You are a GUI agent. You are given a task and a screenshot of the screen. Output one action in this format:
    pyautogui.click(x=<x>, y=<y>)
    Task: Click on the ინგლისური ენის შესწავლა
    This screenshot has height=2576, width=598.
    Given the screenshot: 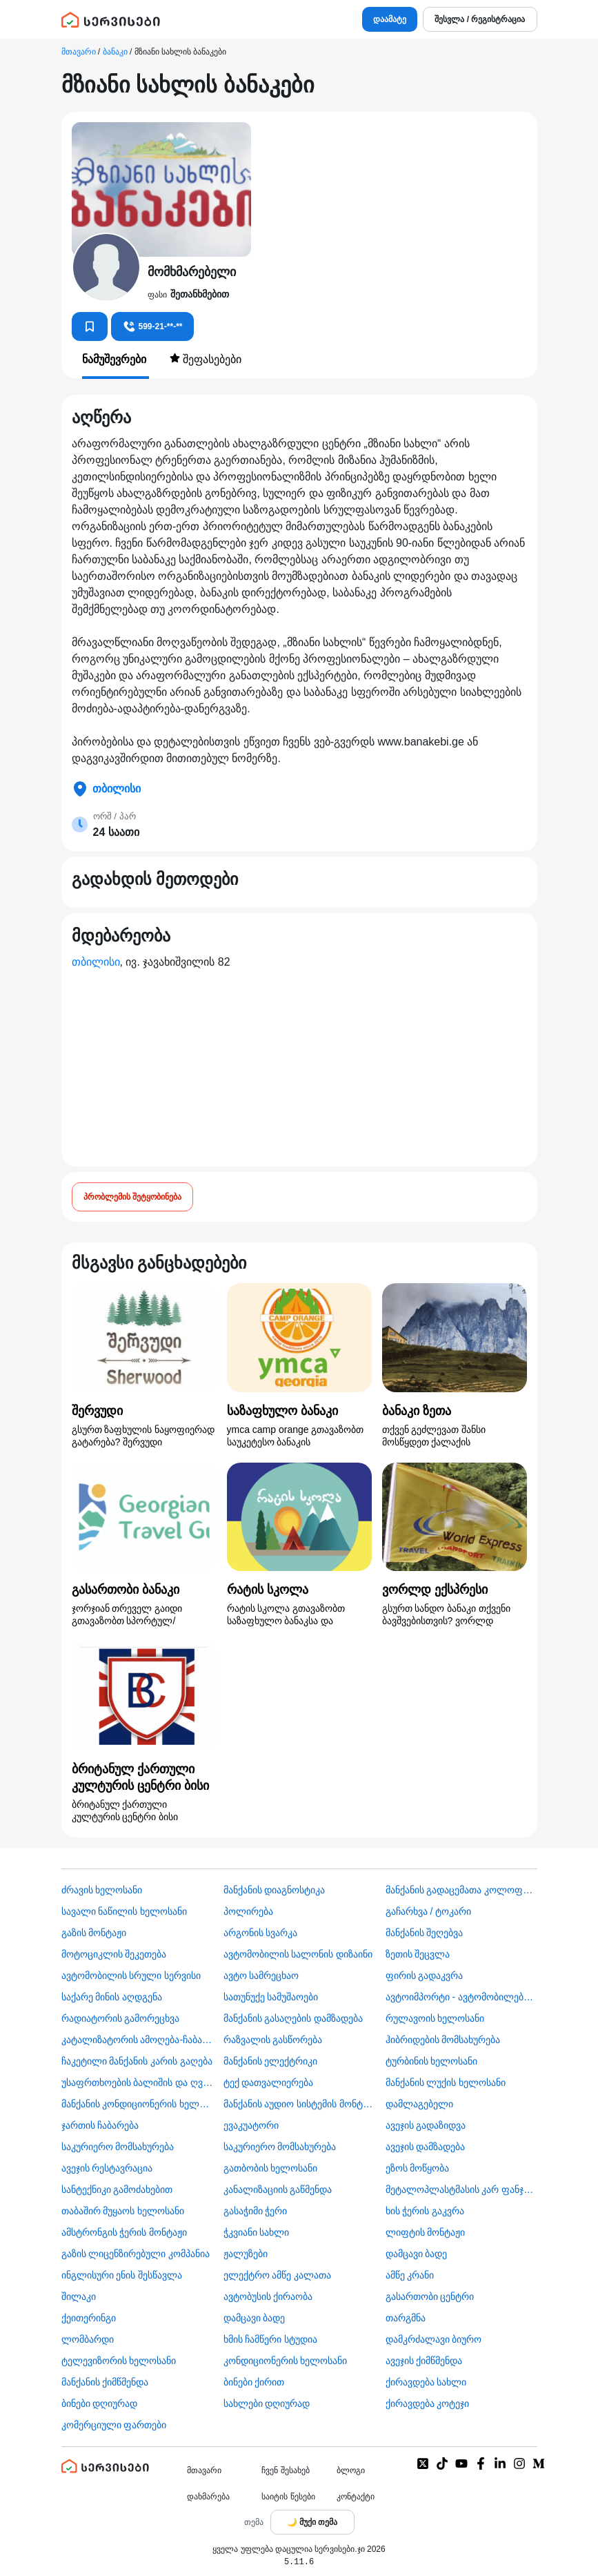 What is the action you would take?
    pyautogui.click(x=122, y=2275)
    